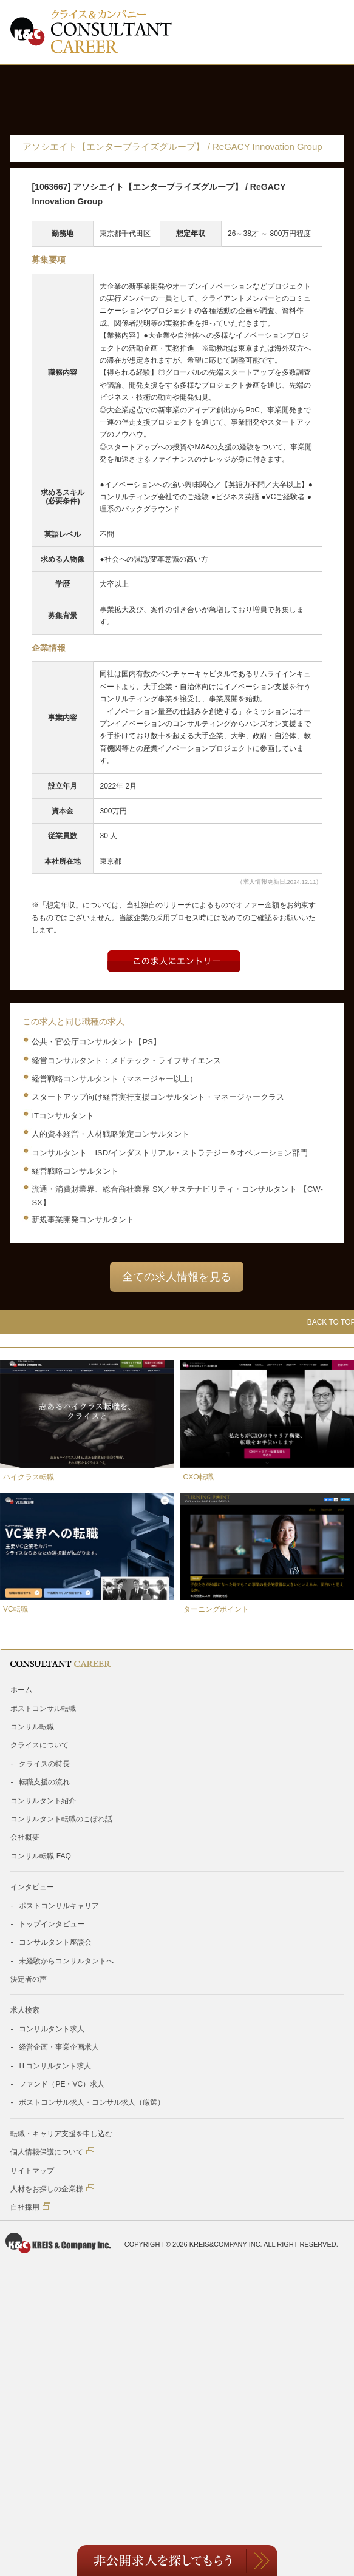  What do you see at coordinates (51, 1924) in the screenshot?
I see `トップインタビュー` at bounding box center [51, 1924].